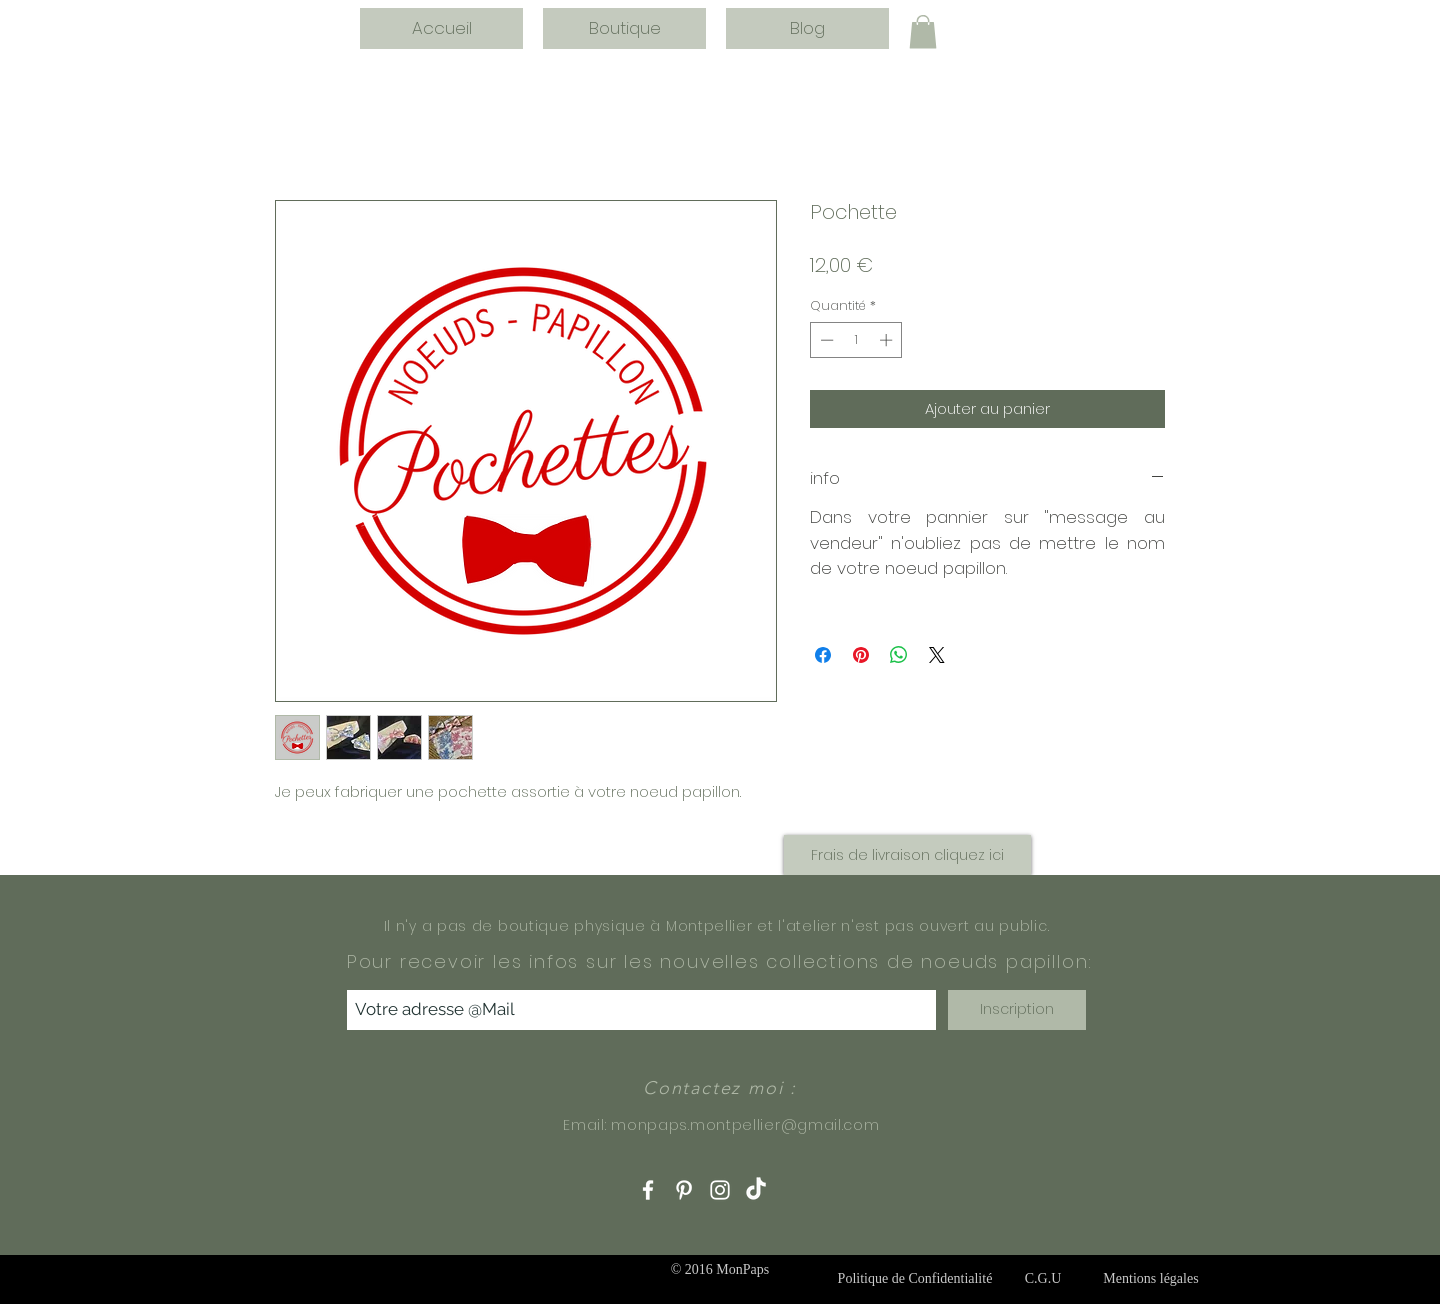 The width and height of the screenshot is (1440, 1304). What do you see at coordinates (923, 31) in the screenshot?
I see `[button]` at bounding box center [923, 31].